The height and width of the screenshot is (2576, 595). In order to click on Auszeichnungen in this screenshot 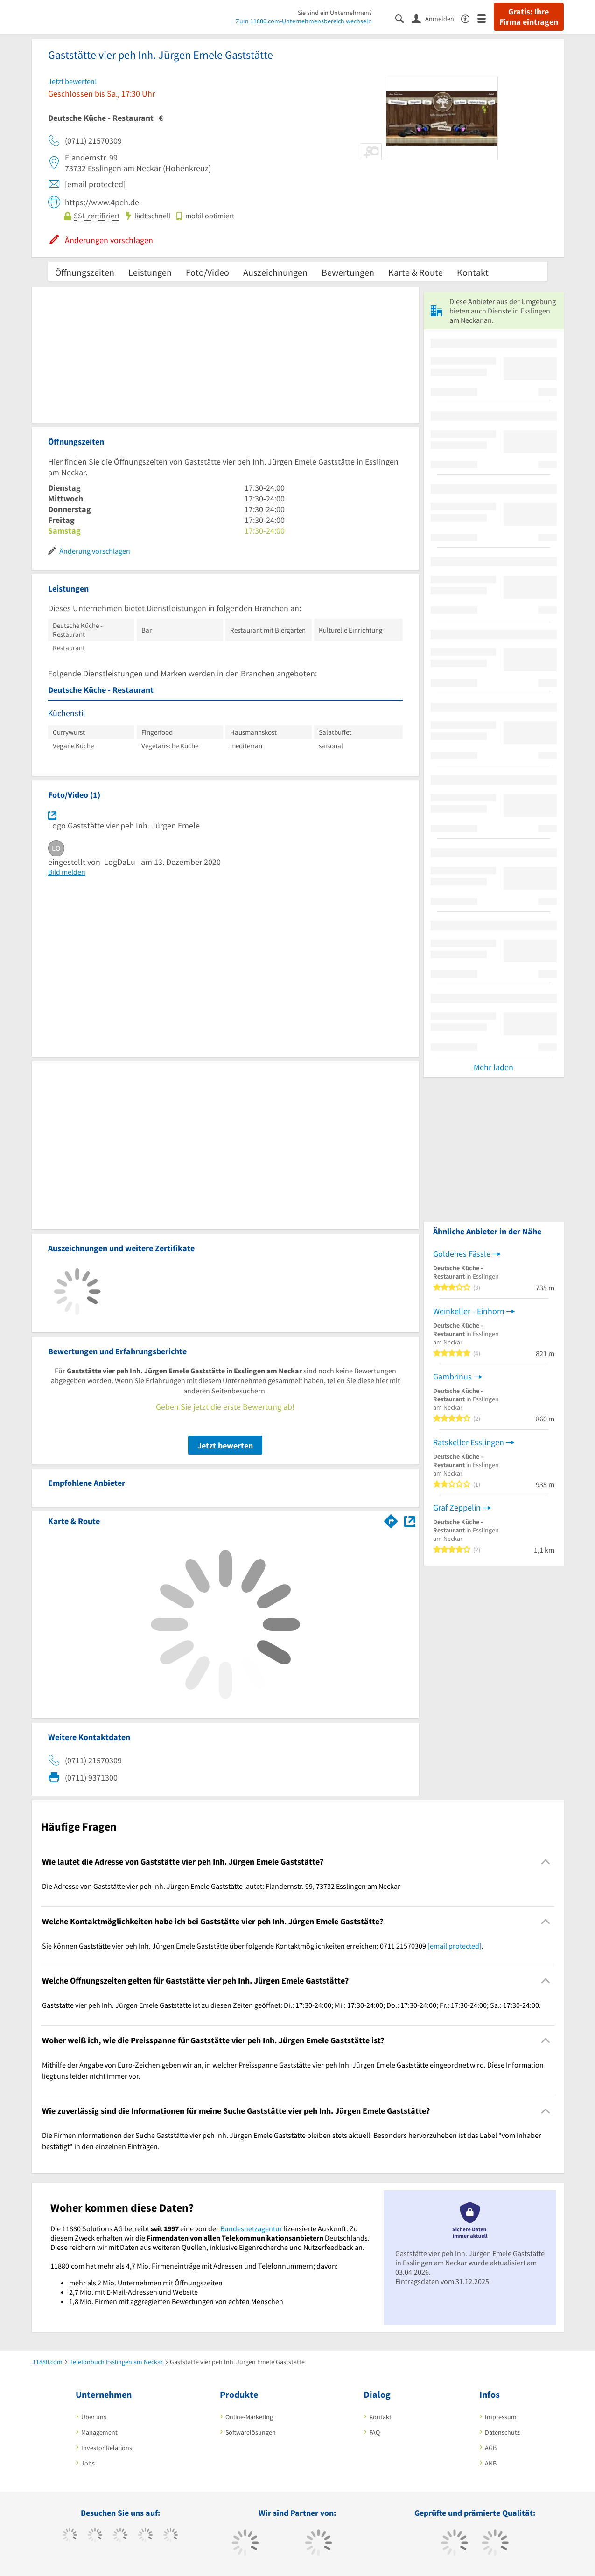, I will do `click(275, 272)`.